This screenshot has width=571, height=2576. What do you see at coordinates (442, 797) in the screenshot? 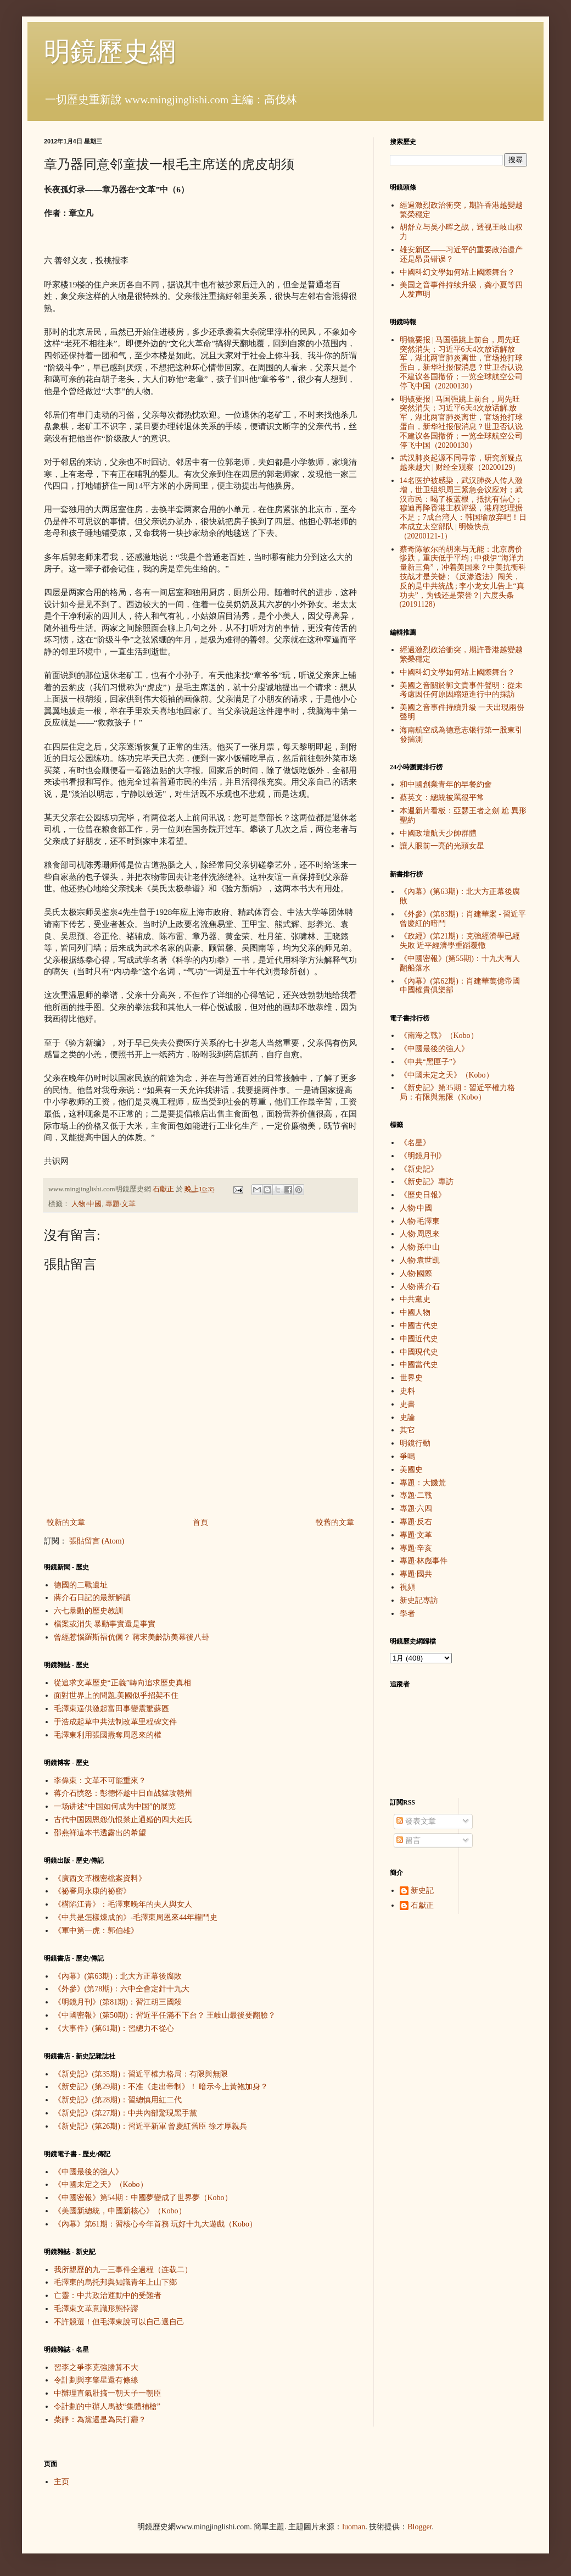
I see `蔡英文：總統被罵很平常` at bounding box center [442, 797].